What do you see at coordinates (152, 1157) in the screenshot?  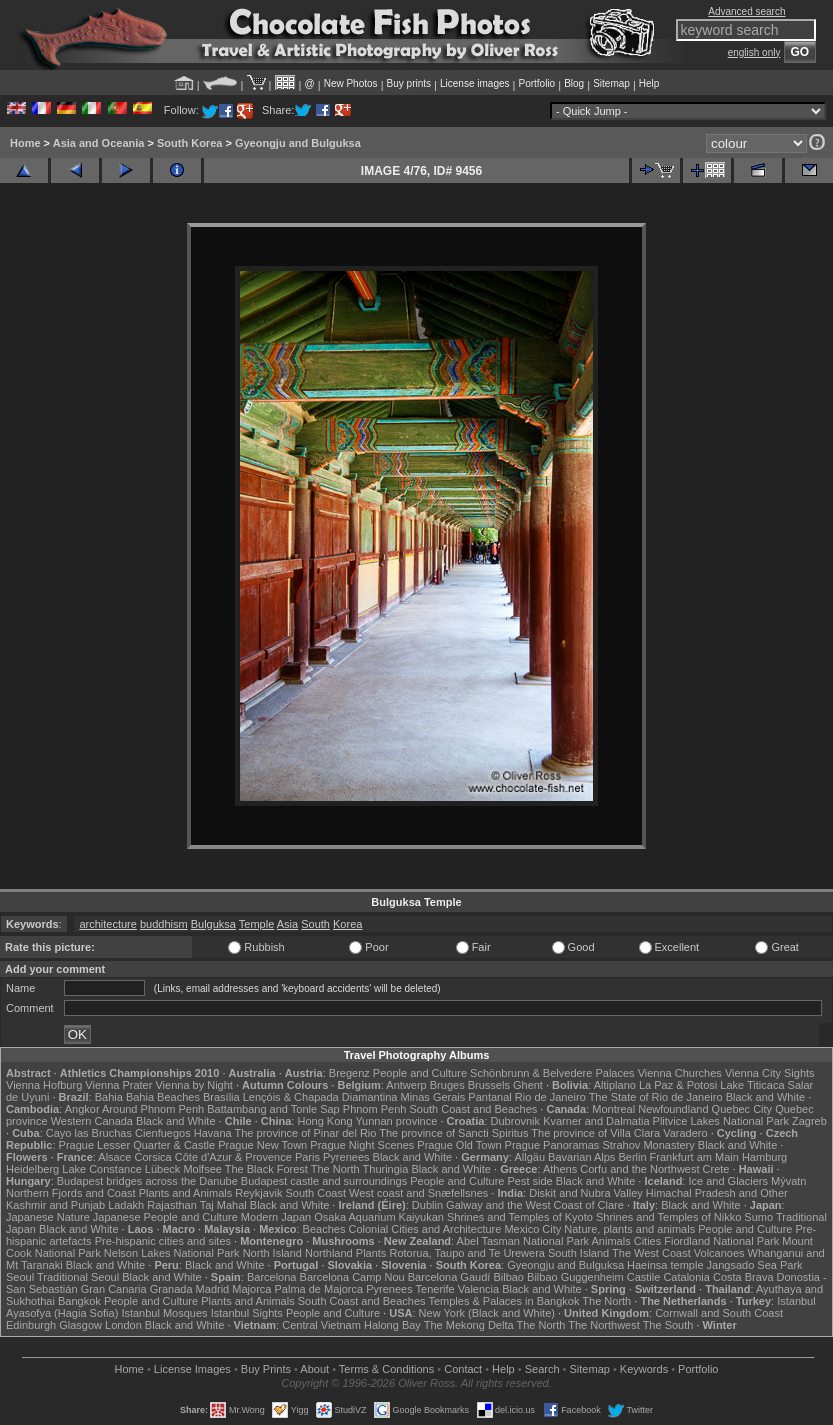 I see `Corsica` at bounding box center [152, 1157].